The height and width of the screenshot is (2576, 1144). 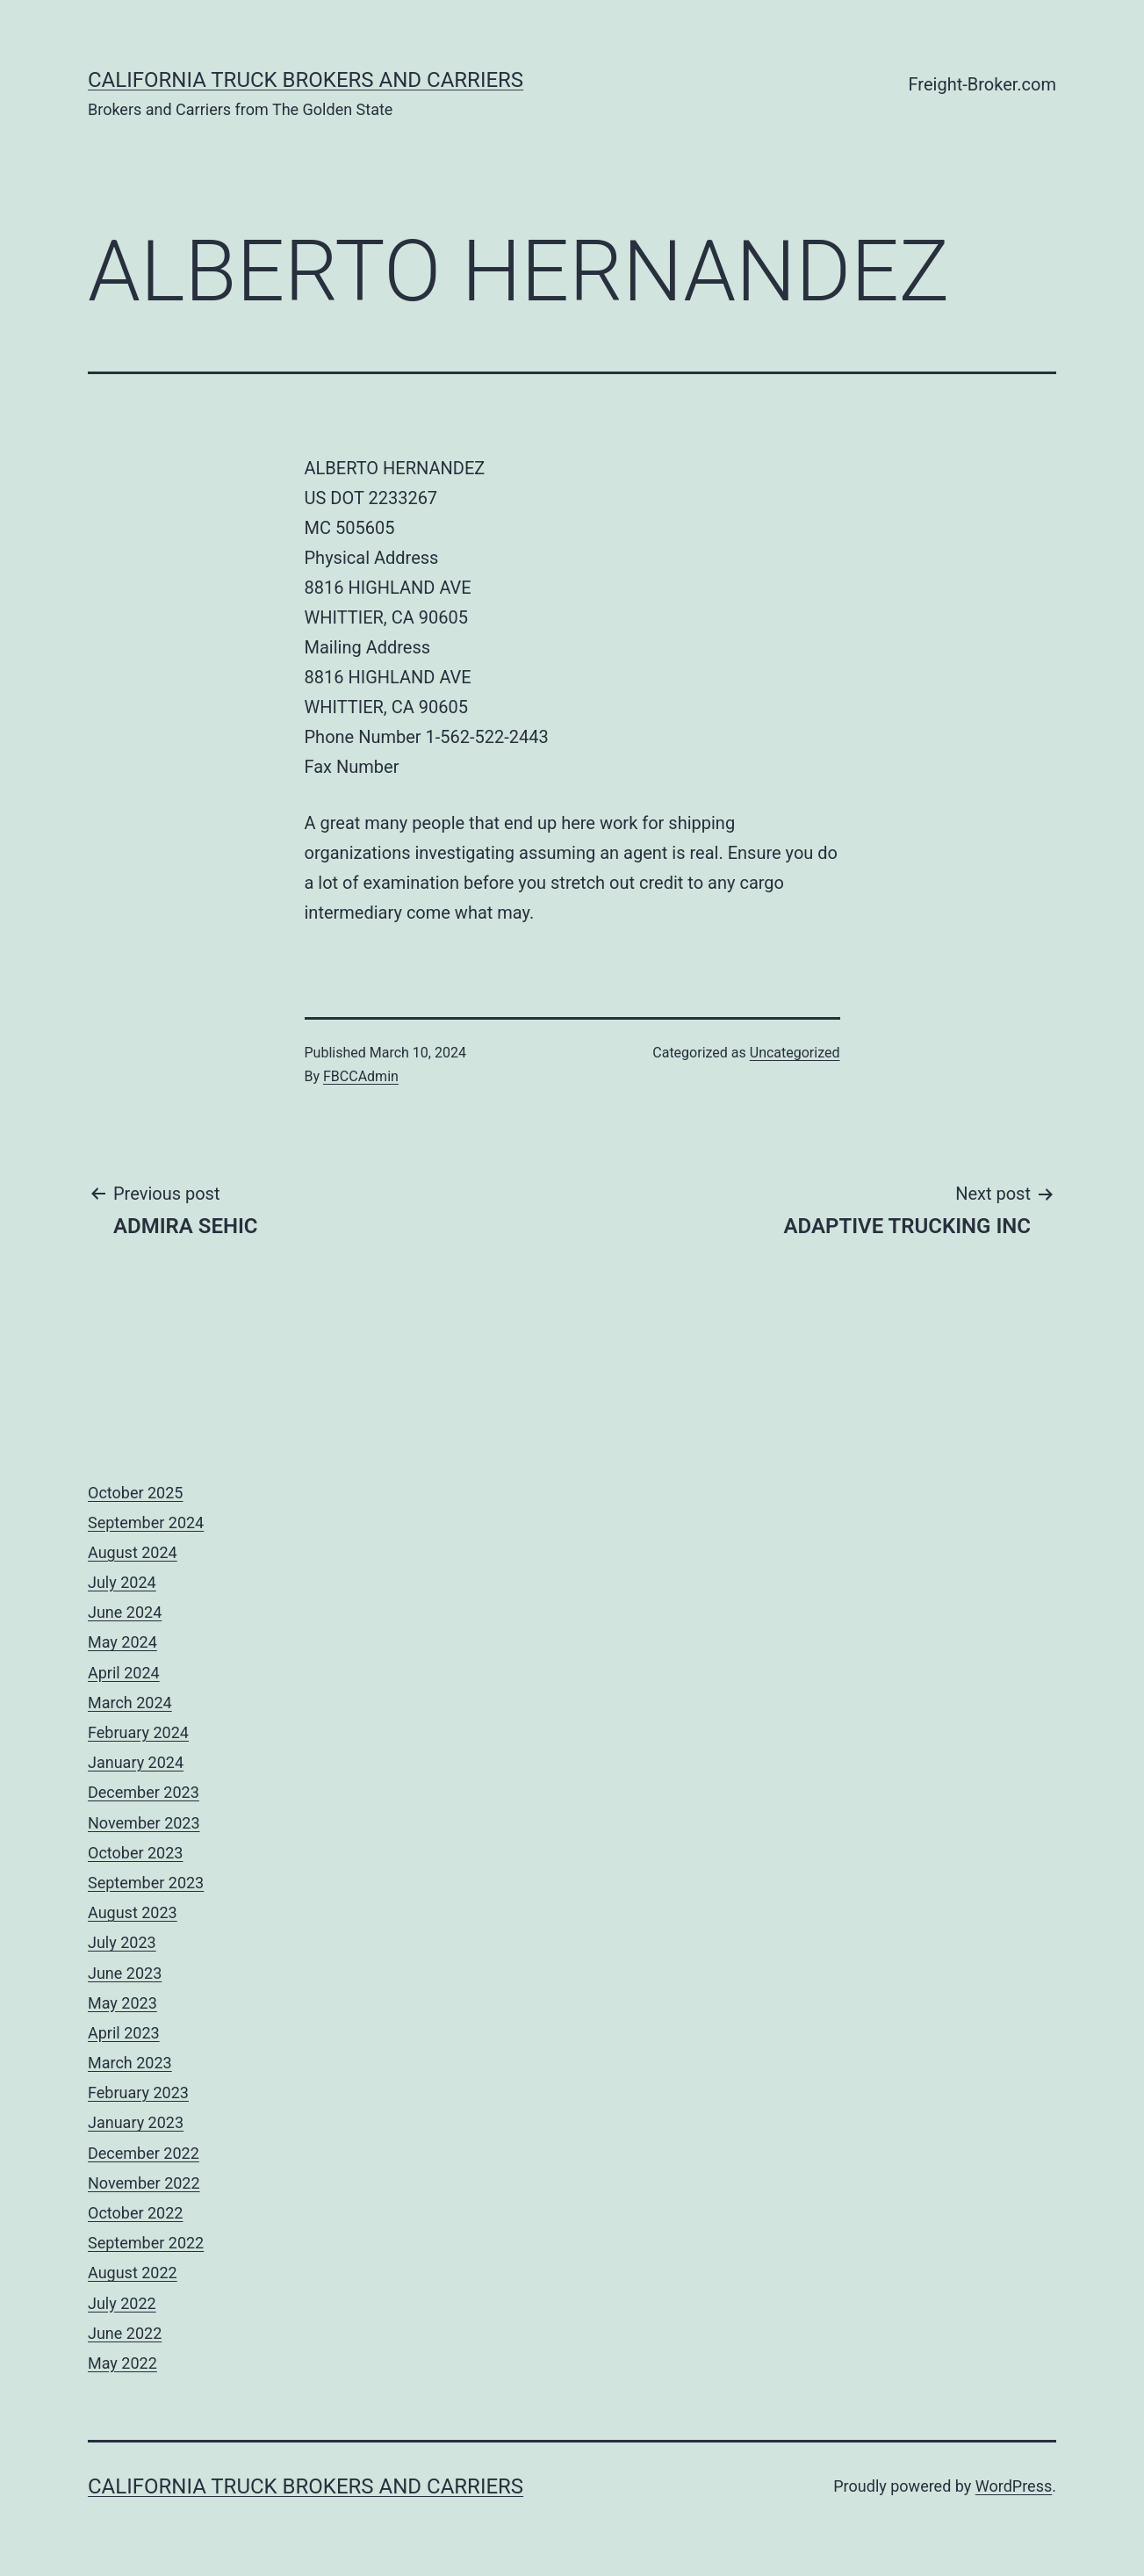 I want to click on WordPress, so click(x=1013, y=2486).